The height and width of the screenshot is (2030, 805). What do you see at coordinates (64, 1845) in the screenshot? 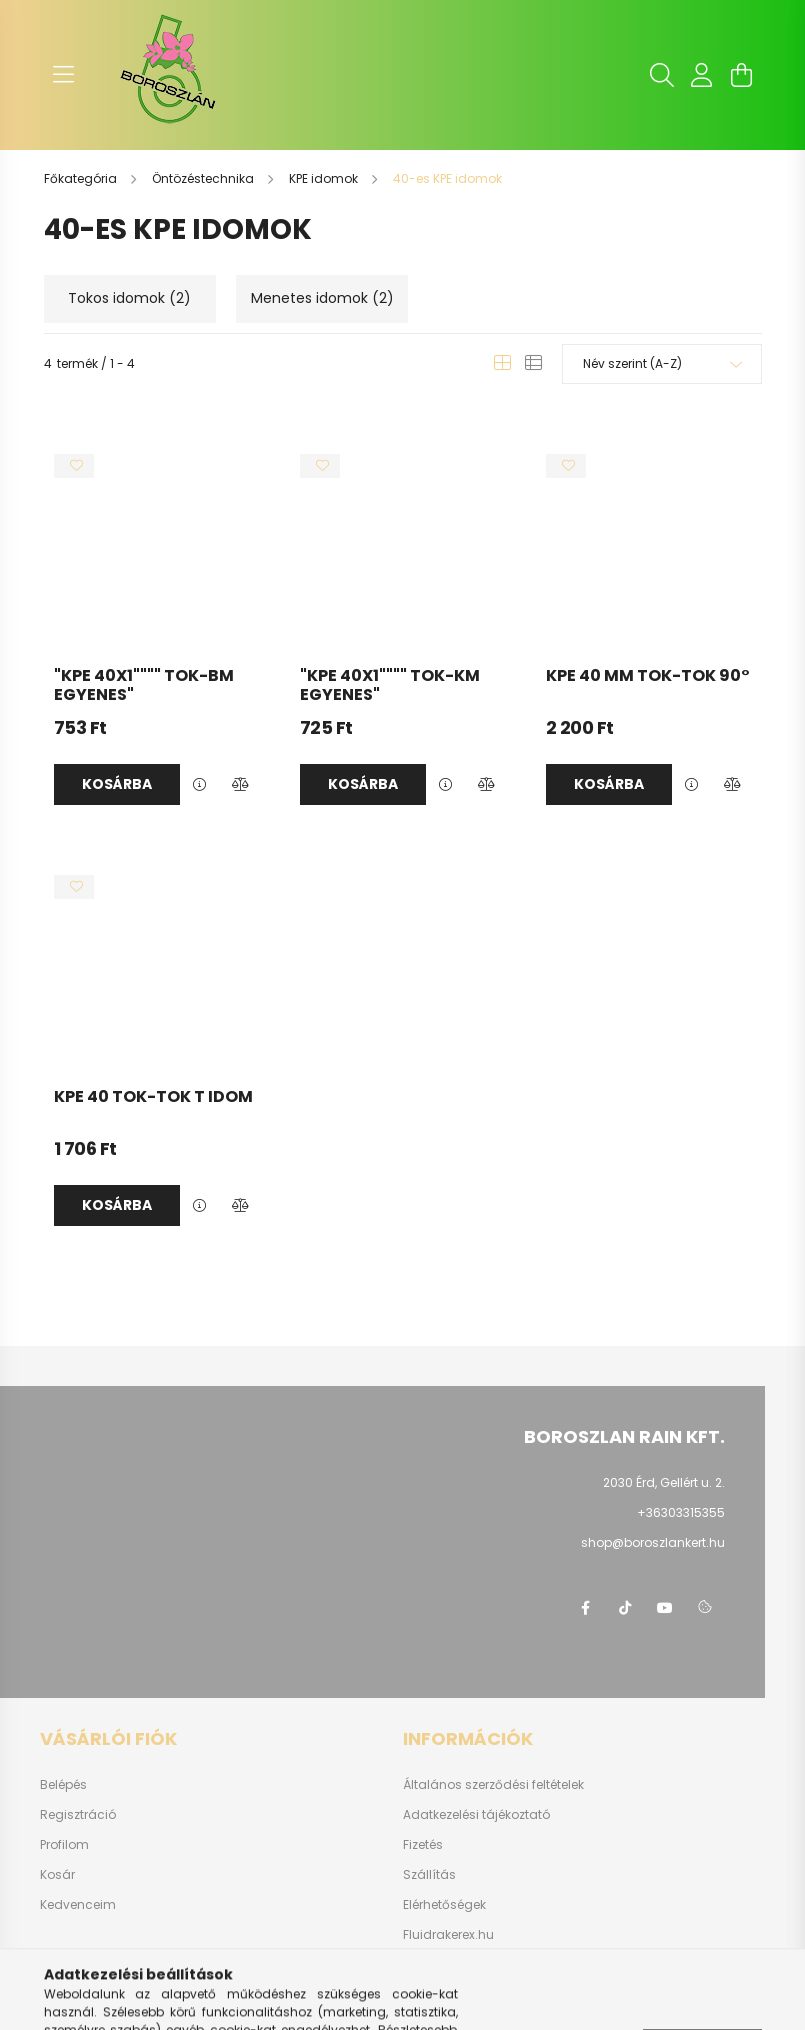
I see `Profilom` at bounding box center [64, 1845].